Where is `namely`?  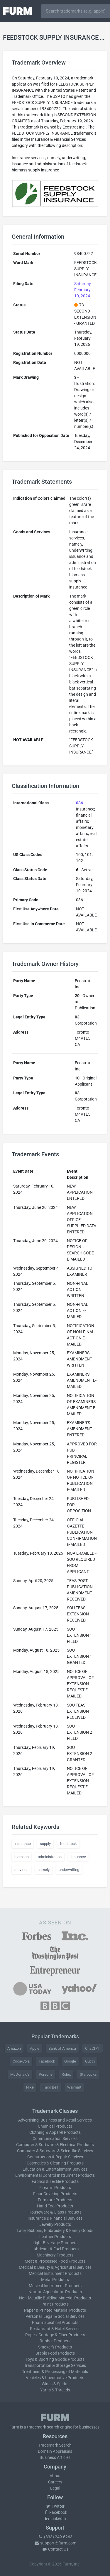
namely is located at coordinates (44, 1869).